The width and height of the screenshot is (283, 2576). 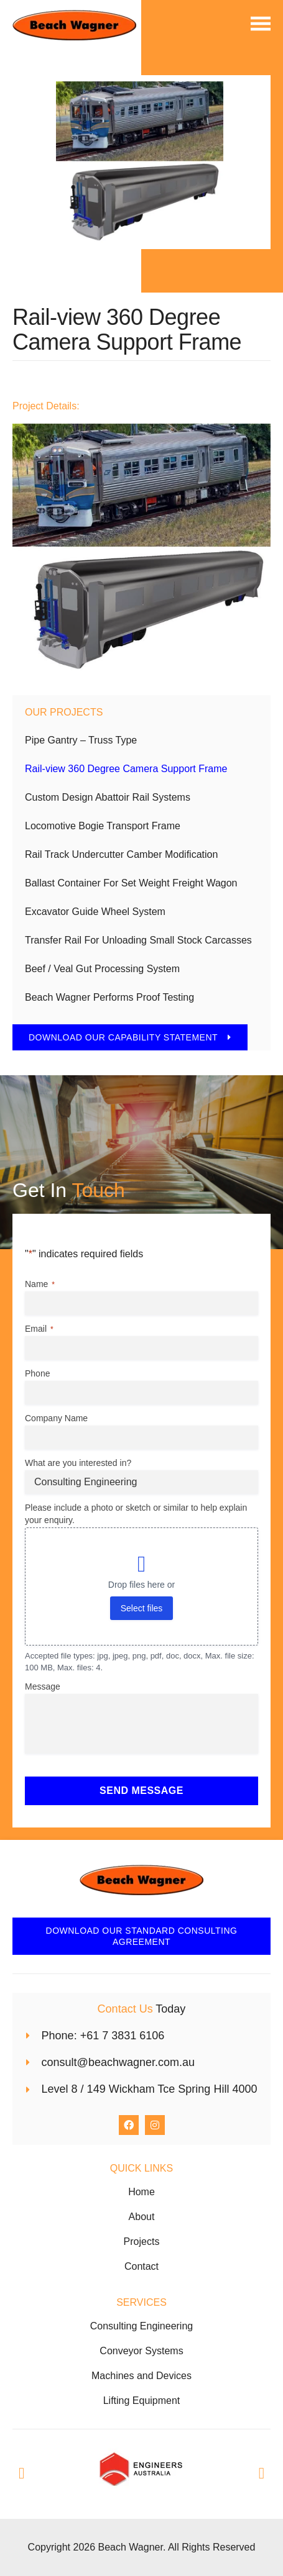 What do you see at coordinates (95, 911) in the screenshot?
I see `Excavator Guide Wheel System` at bounding box center [95, 911].